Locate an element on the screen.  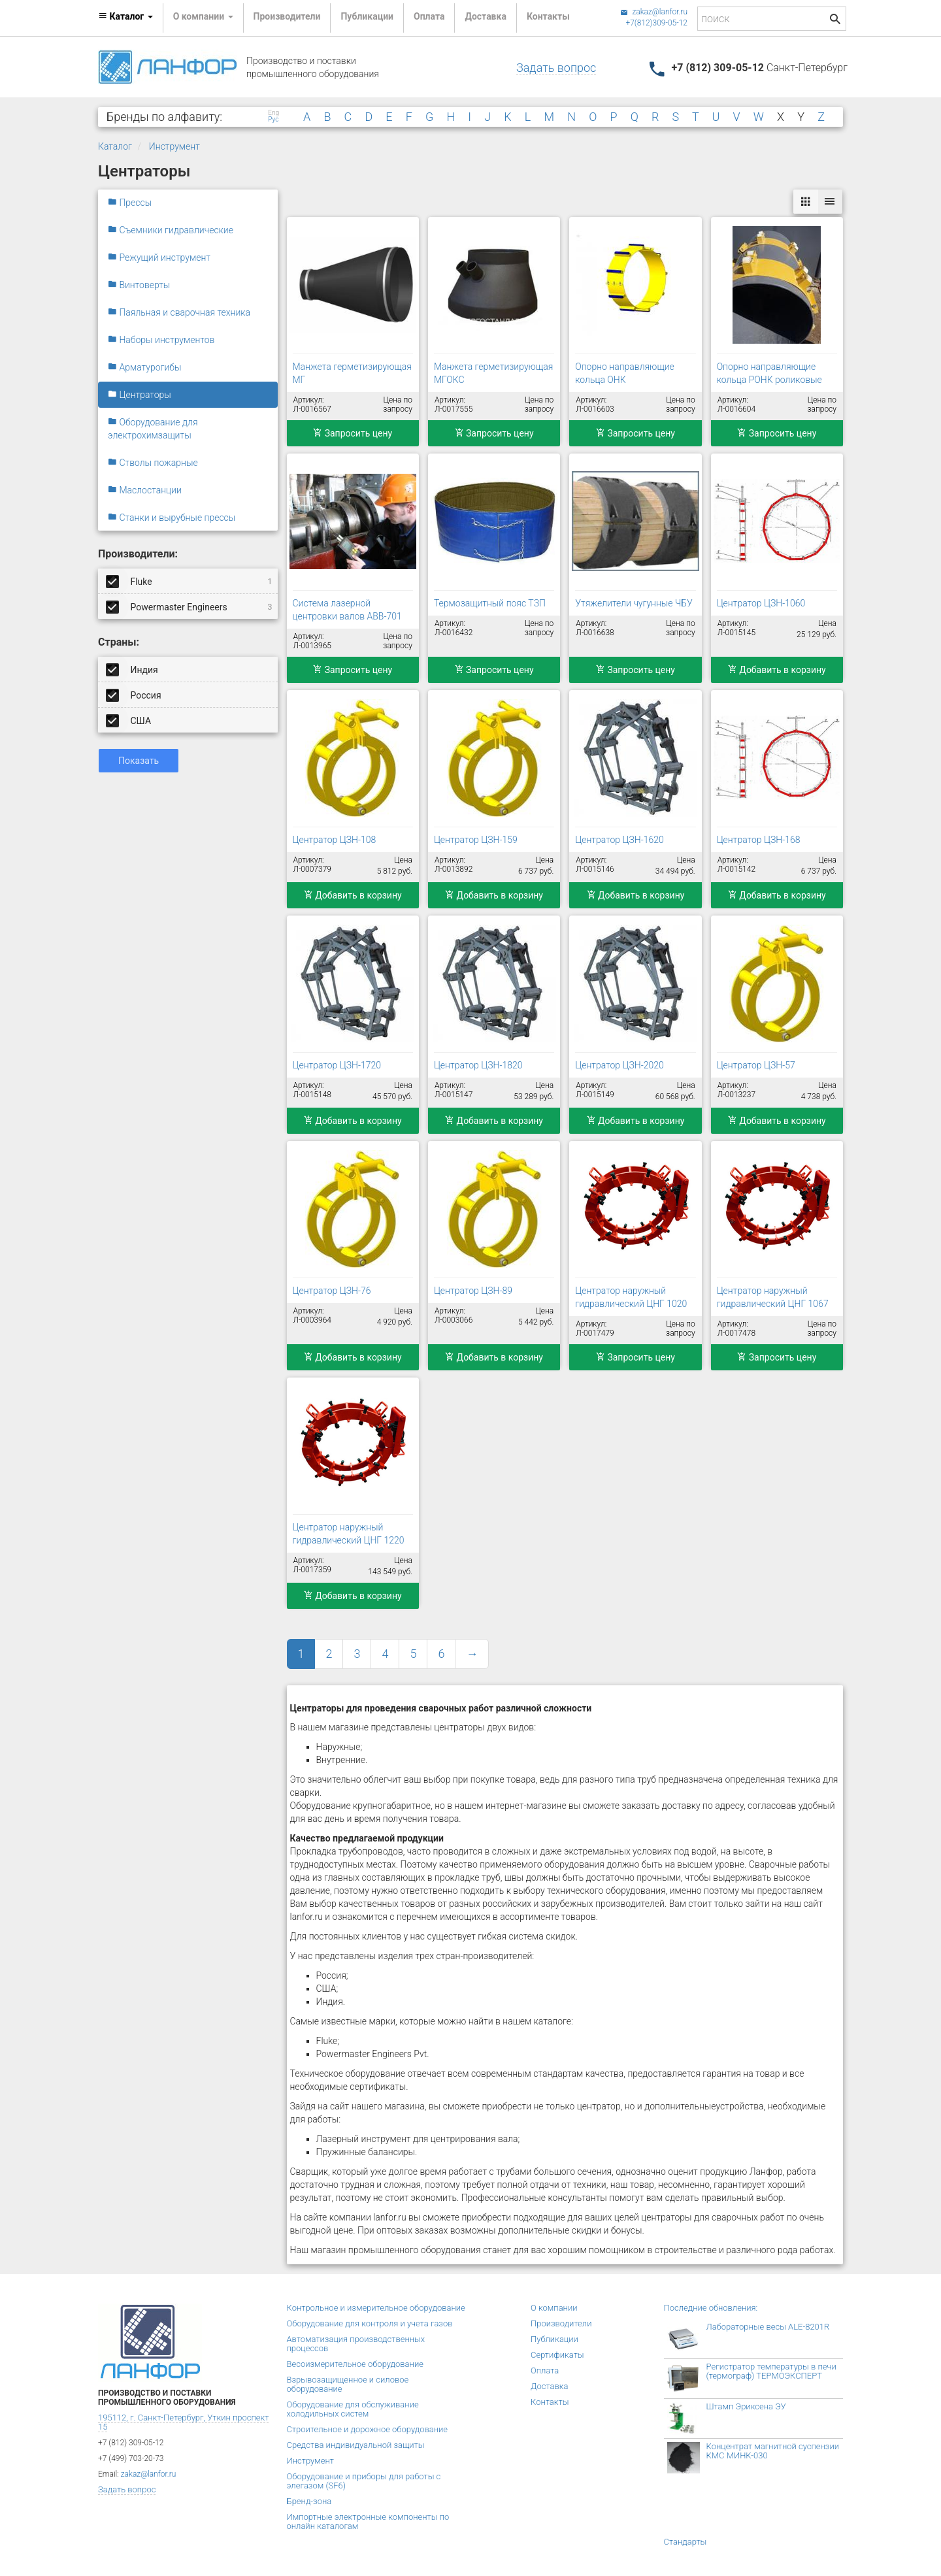
Концентрат магнитной суспензии КМС МИНК-030 is located at coordinates (773, 2450).